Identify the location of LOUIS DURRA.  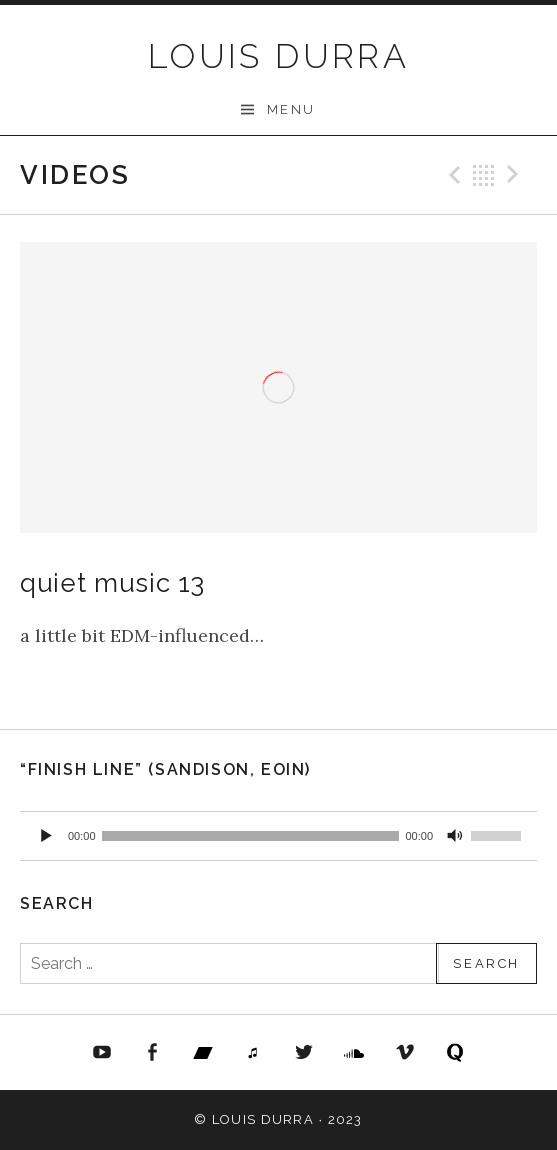
(278, 56).